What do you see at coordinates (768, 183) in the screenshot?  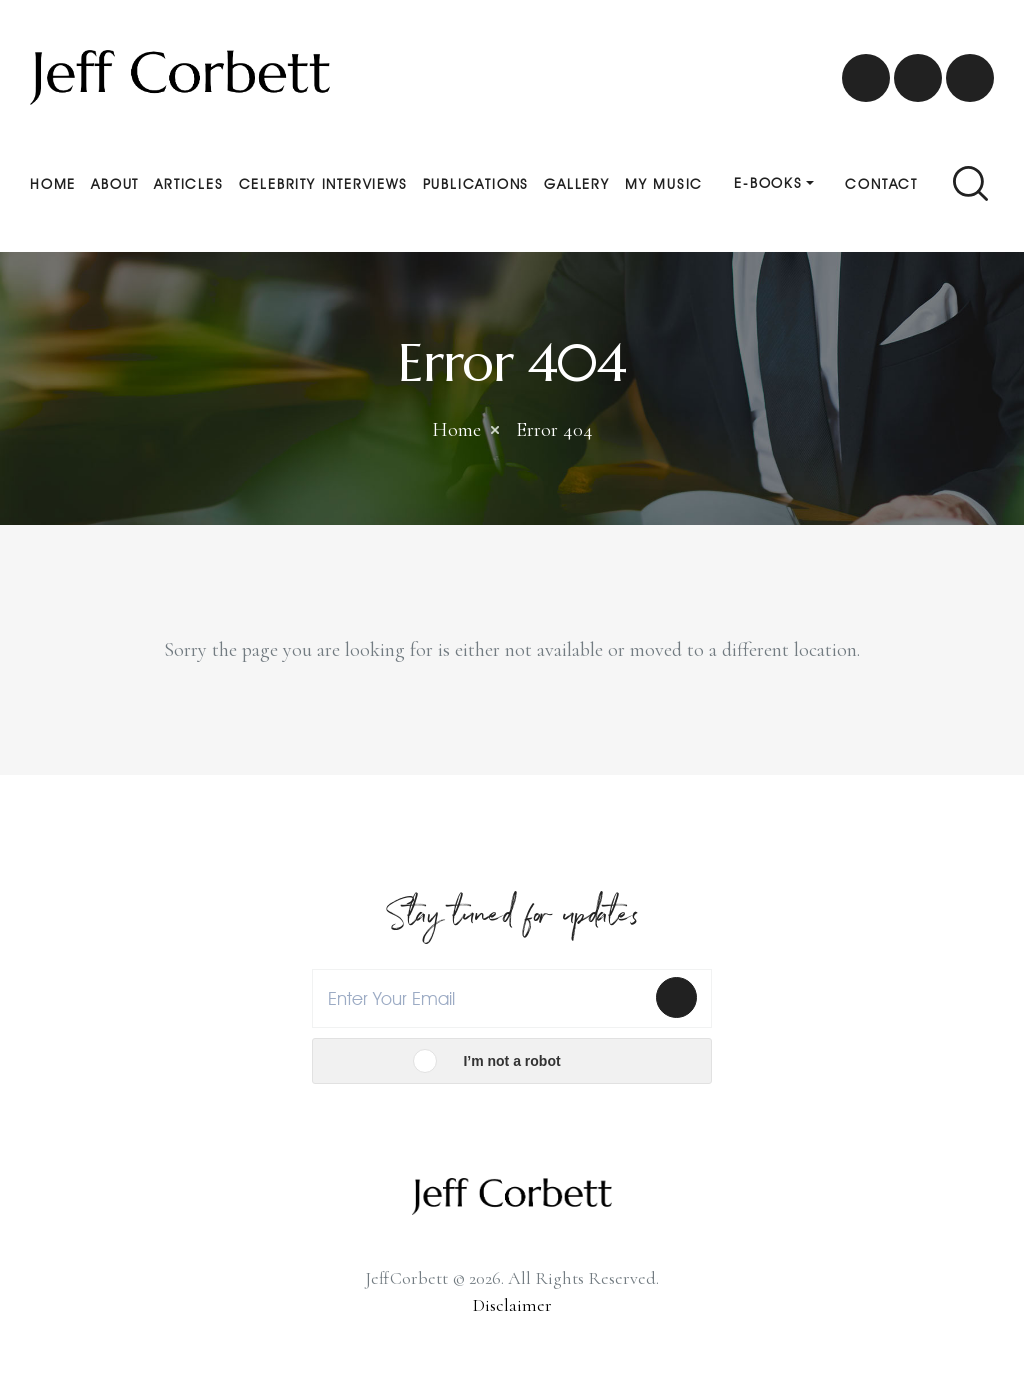 I see `E-Books [button]` at bounding box center [768, 183].